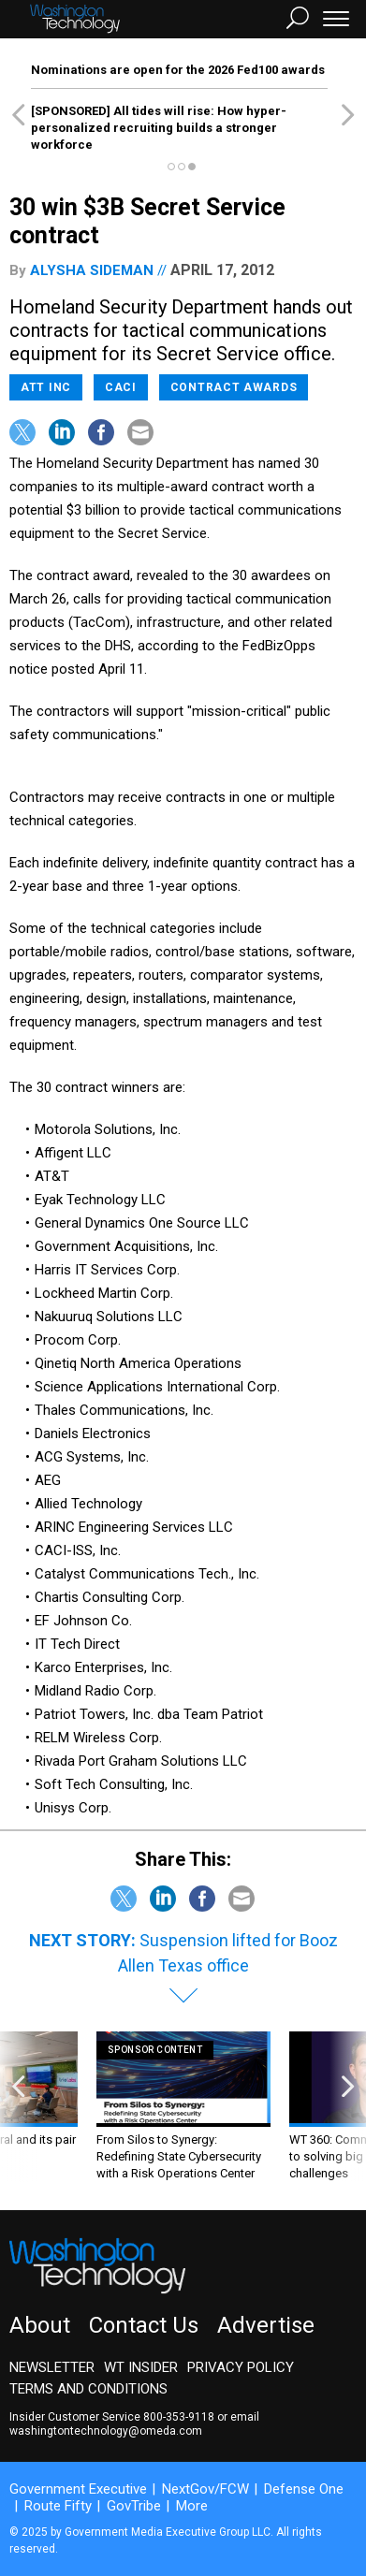  I want to click on Newsletter, so click(52, 2367).